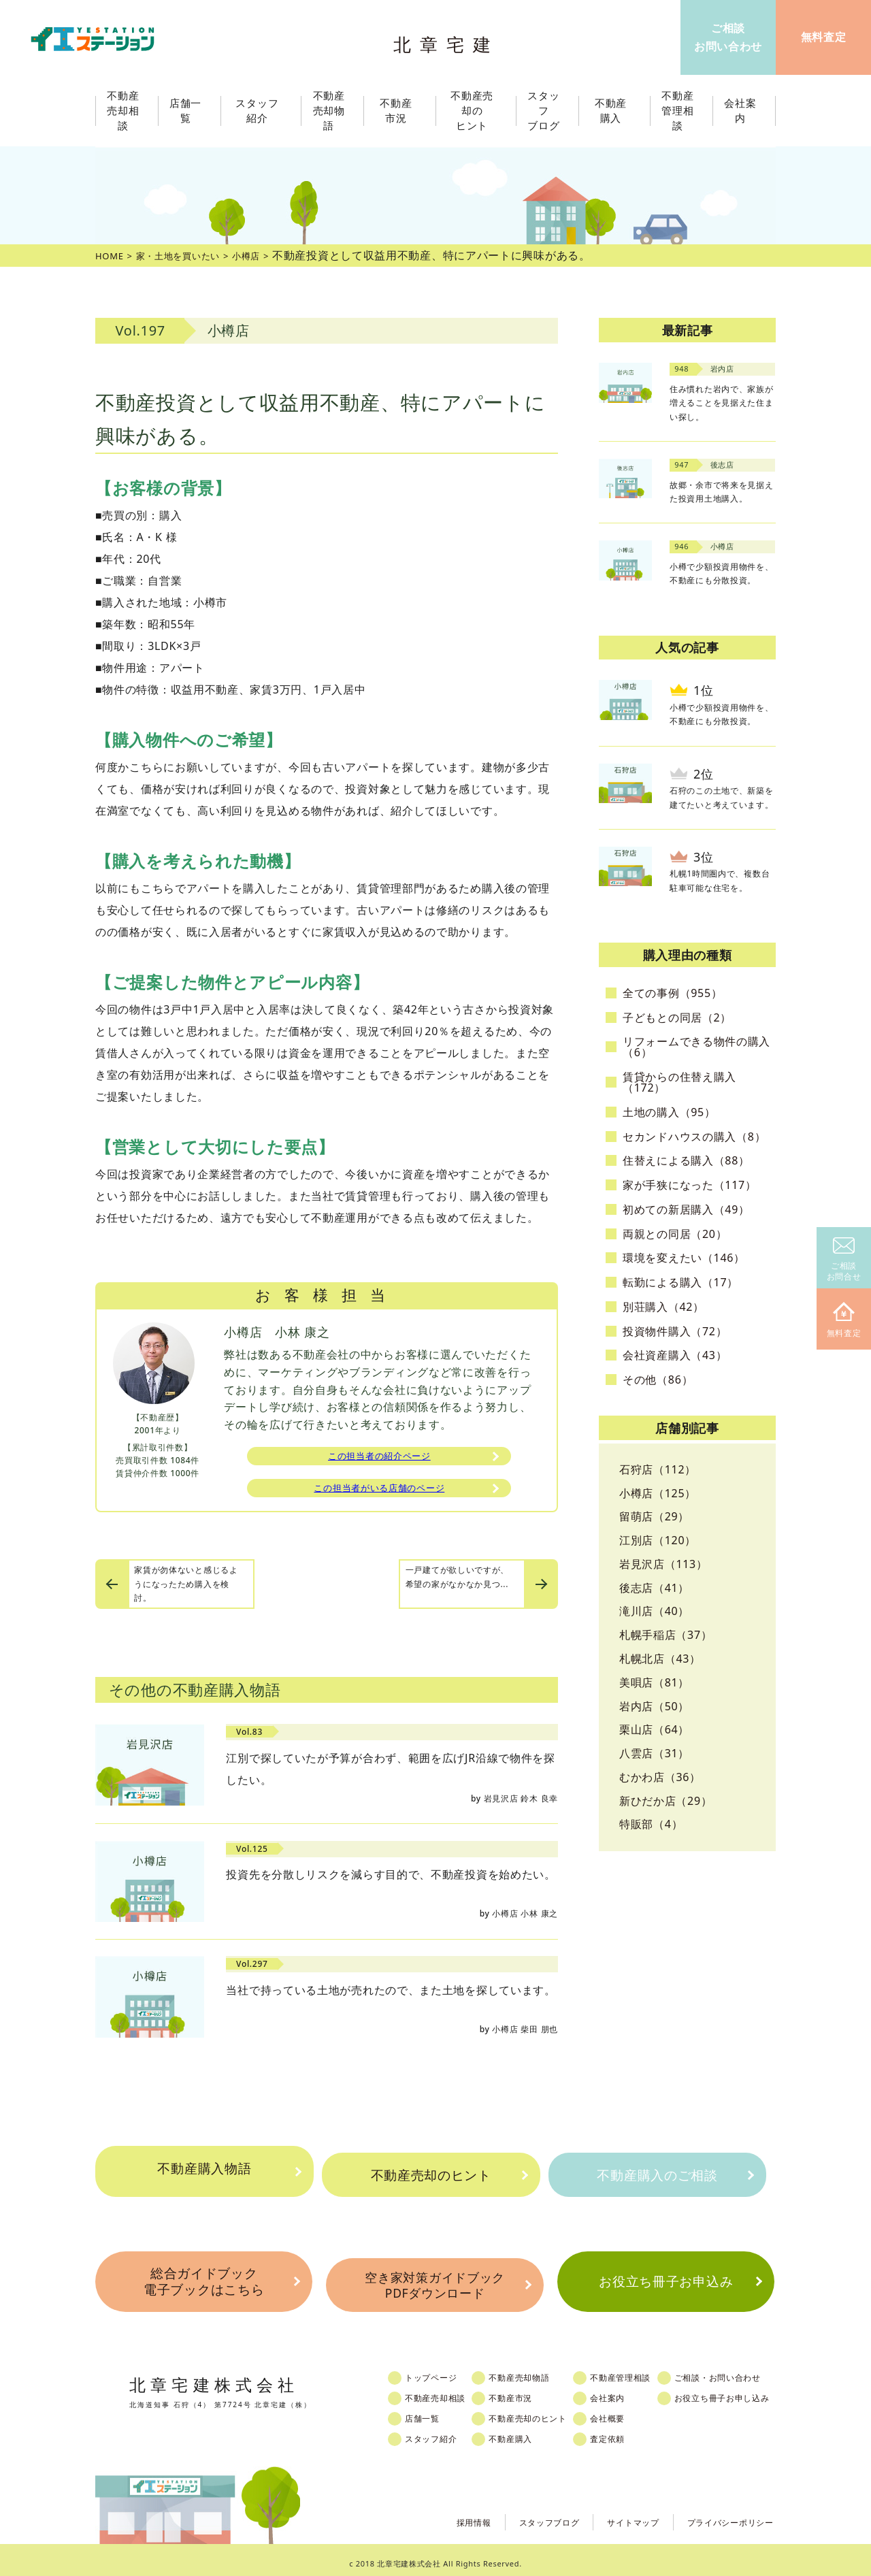  Describe the element at coordinates (679, 1082) in the screenshot. I see `賃貸からの住替え購入（172）` at that location.